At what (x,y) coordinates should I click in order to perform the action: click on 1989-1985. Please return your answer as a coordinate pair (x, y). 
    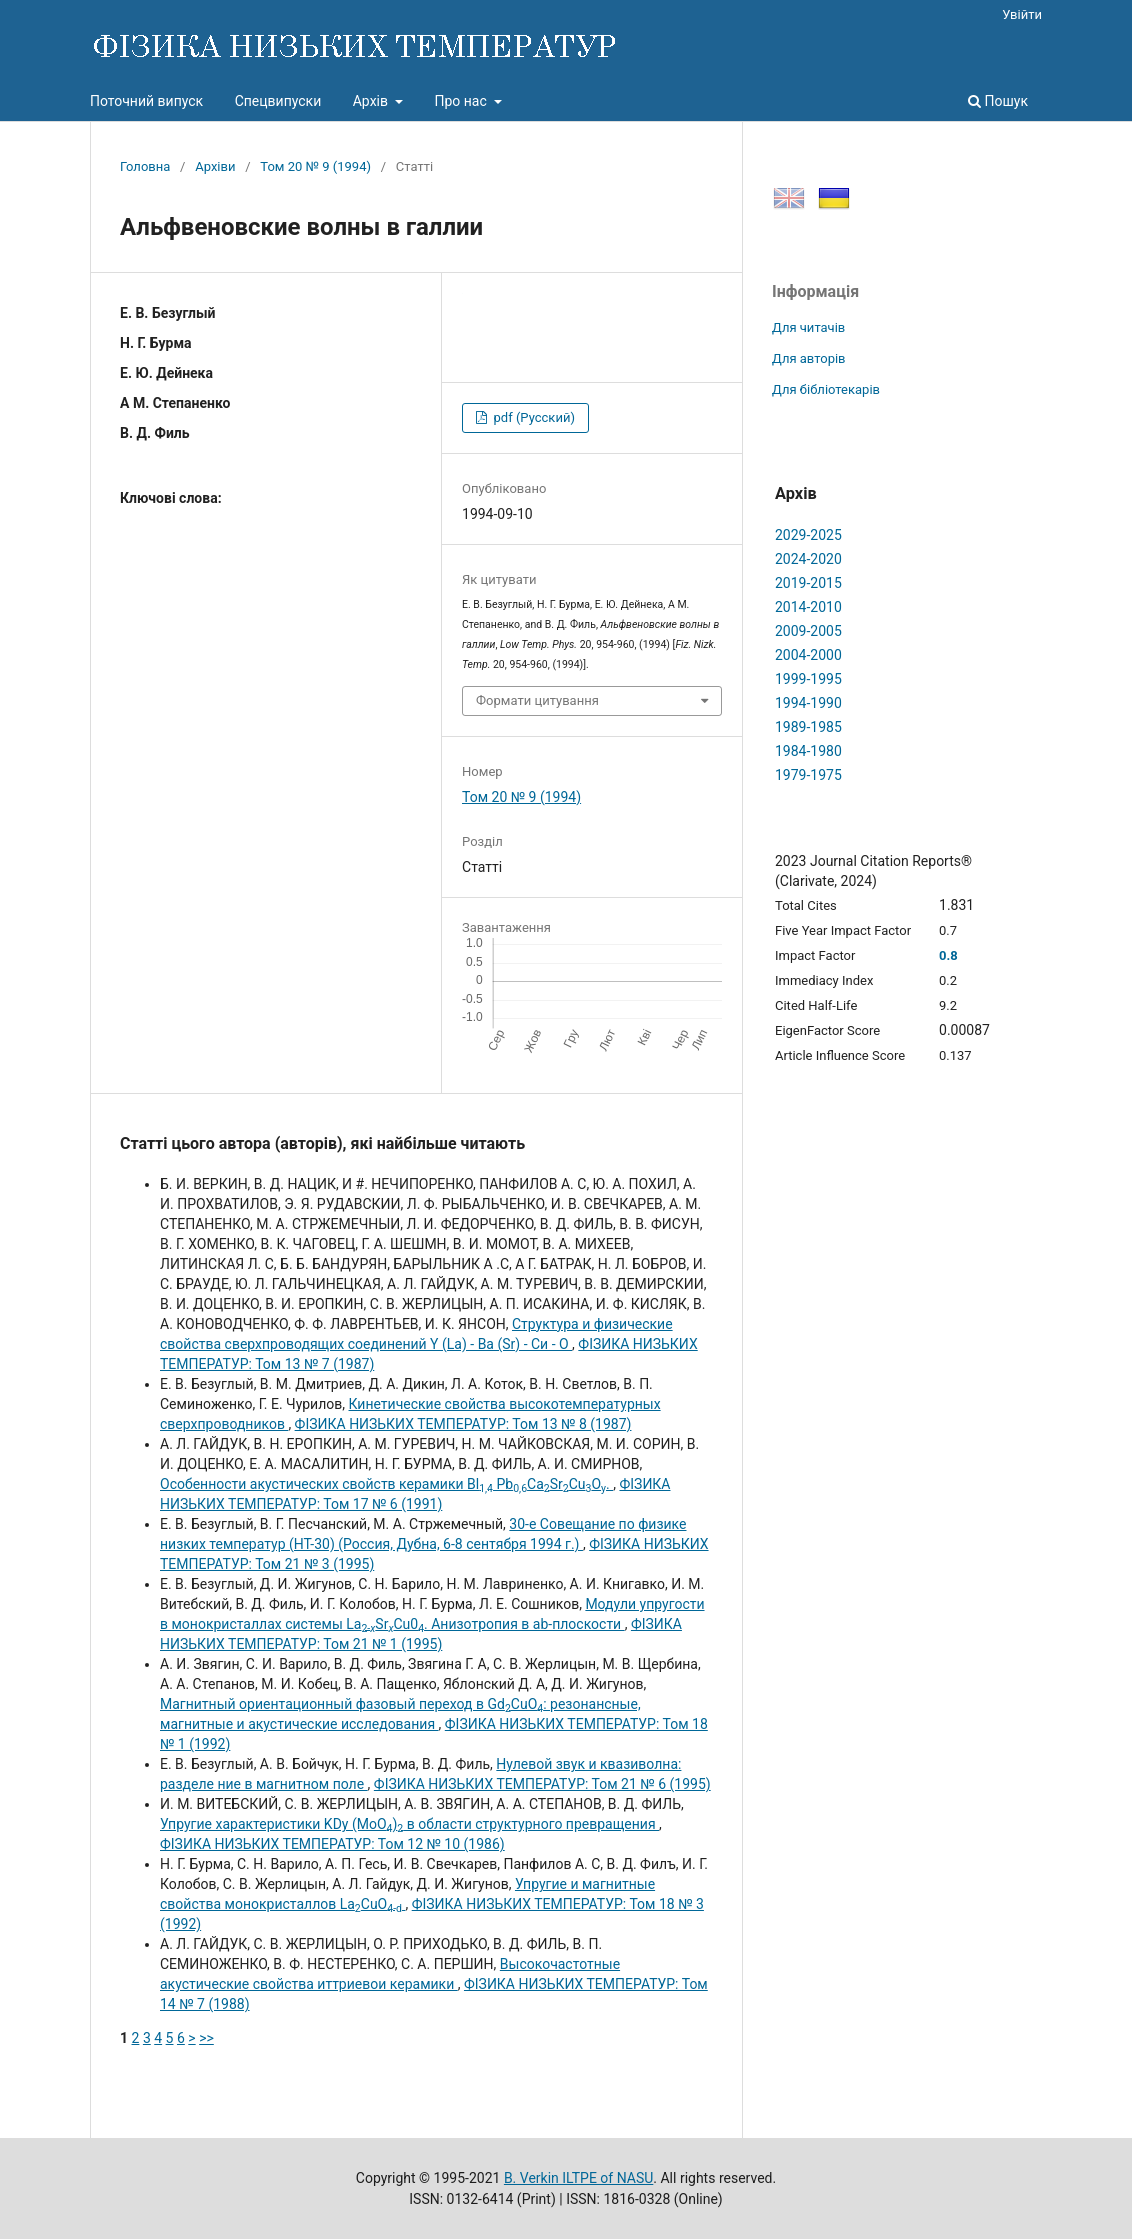
    Looking at the image, I should click on (808, 727).